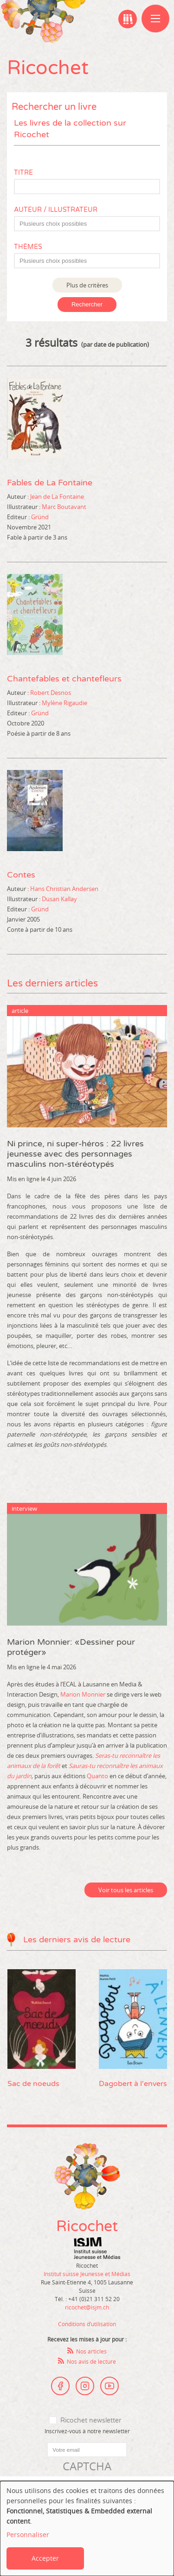 This screenshot has width=174, height=2576. I want to click on ricochet@isjm.ch, so click(87, 2307).